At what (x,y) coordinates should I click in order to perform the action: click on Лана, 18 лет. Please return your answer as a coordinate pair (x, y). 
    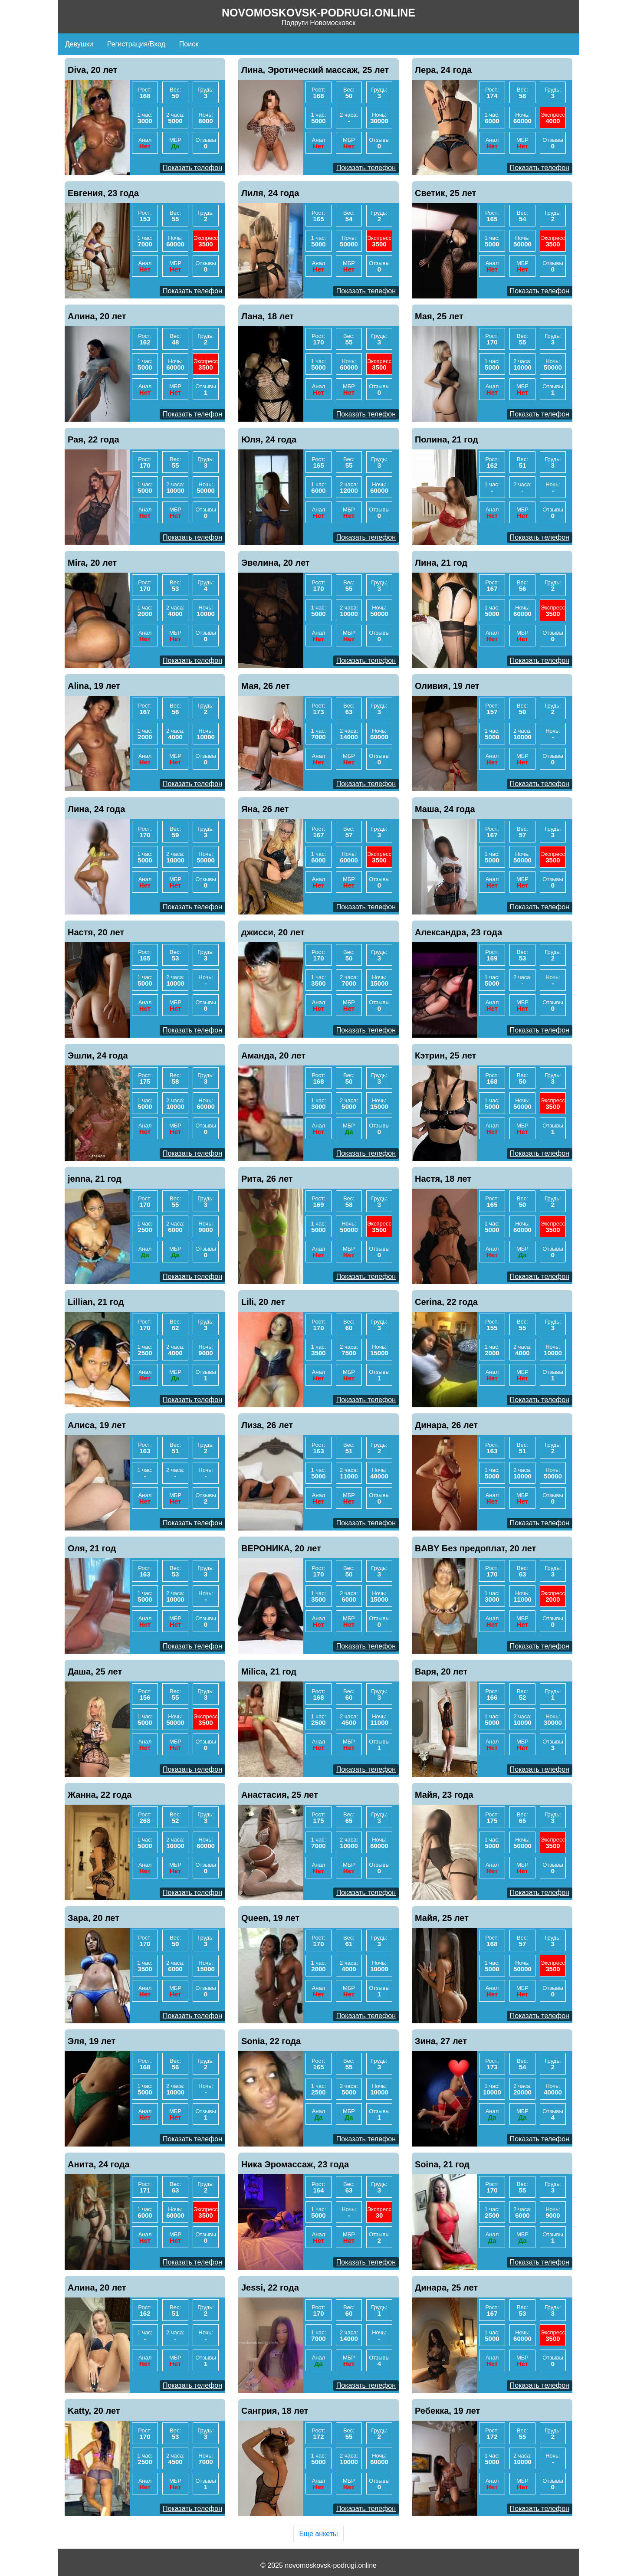
    Looking at the image, I should click on (267, 316).